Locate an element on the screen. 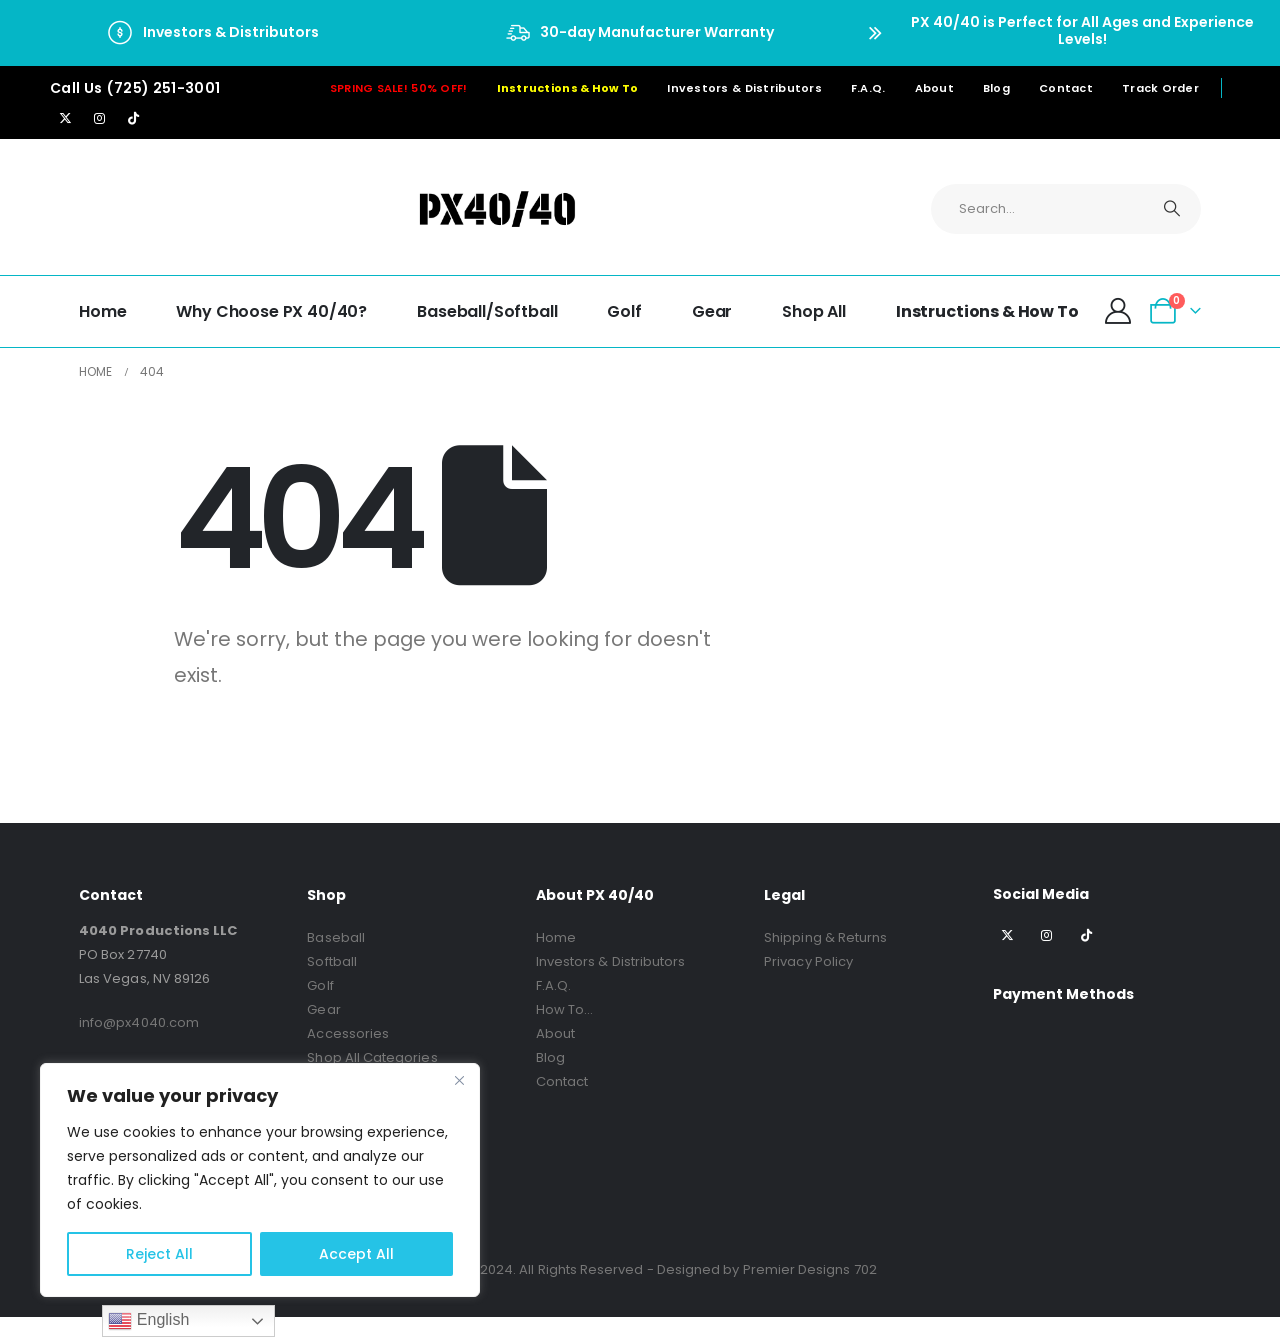 The image size is (1280, 1337). [Search] is located at coordinates (1172, 209).